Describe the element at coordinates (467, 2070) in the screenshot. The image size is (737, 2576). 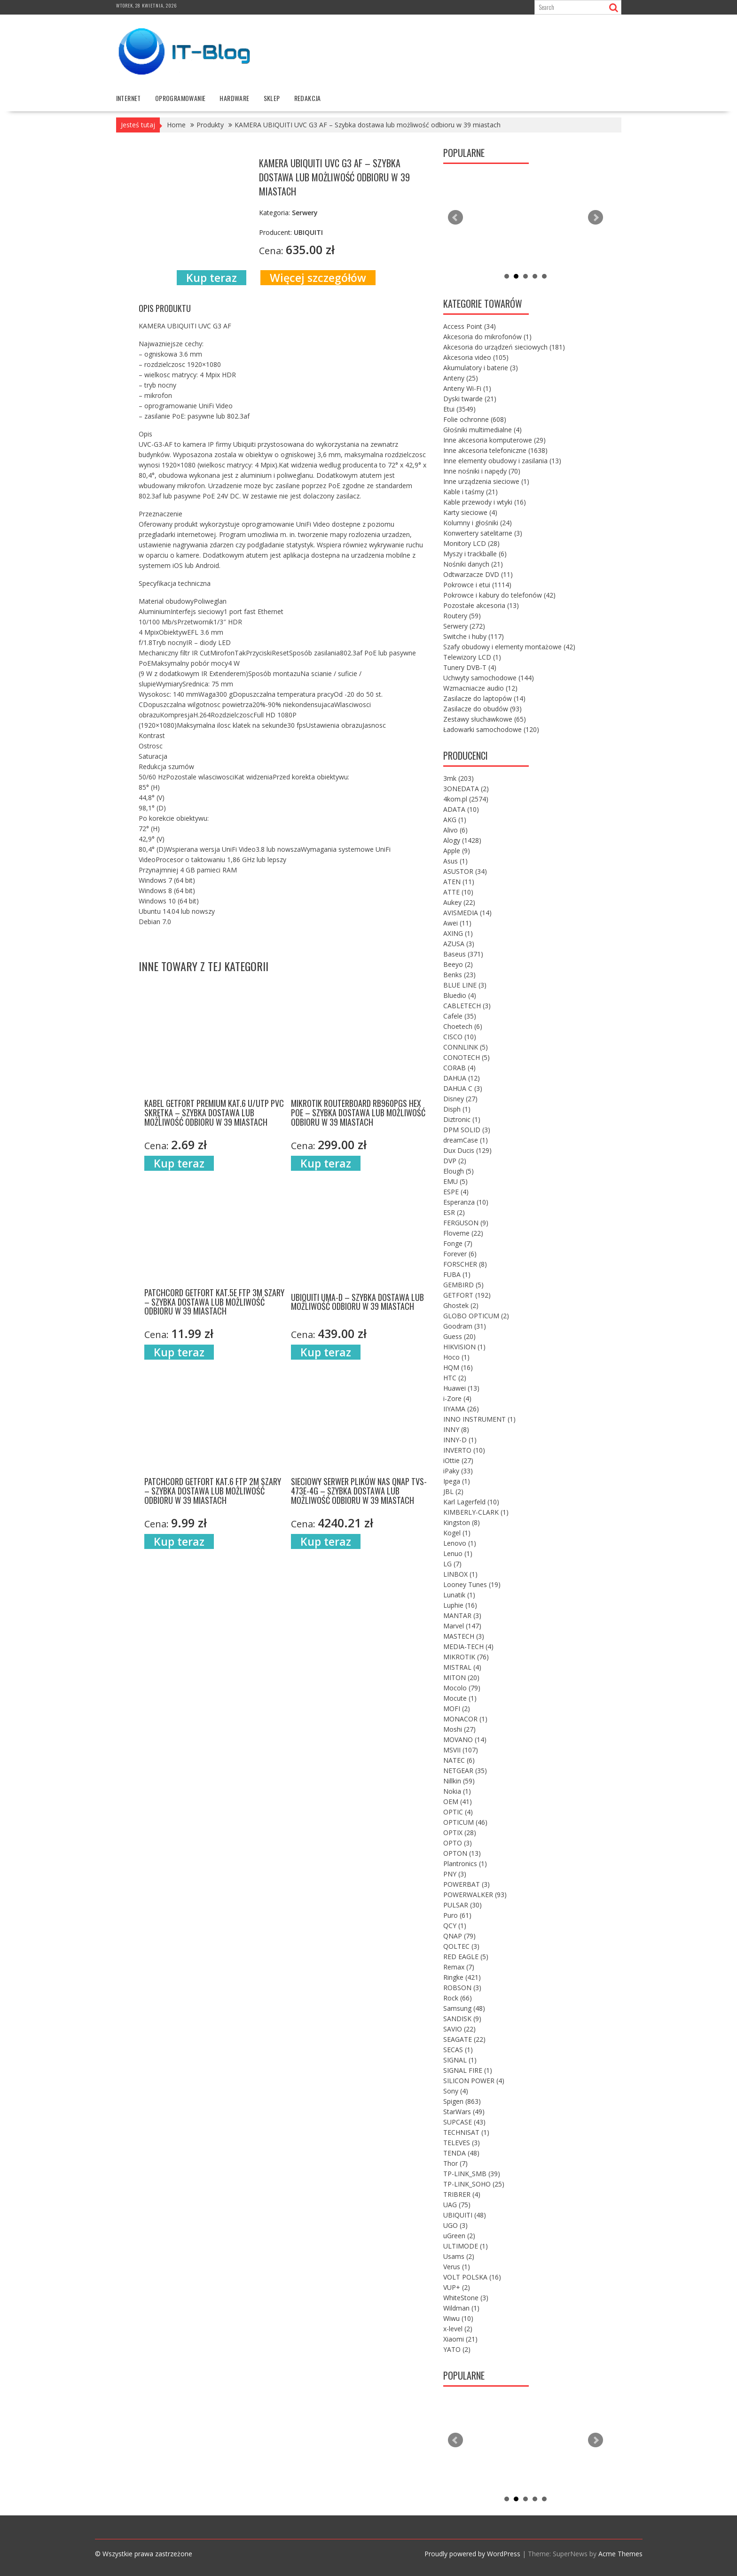
I see `SIGNAL FIRE` at that location.